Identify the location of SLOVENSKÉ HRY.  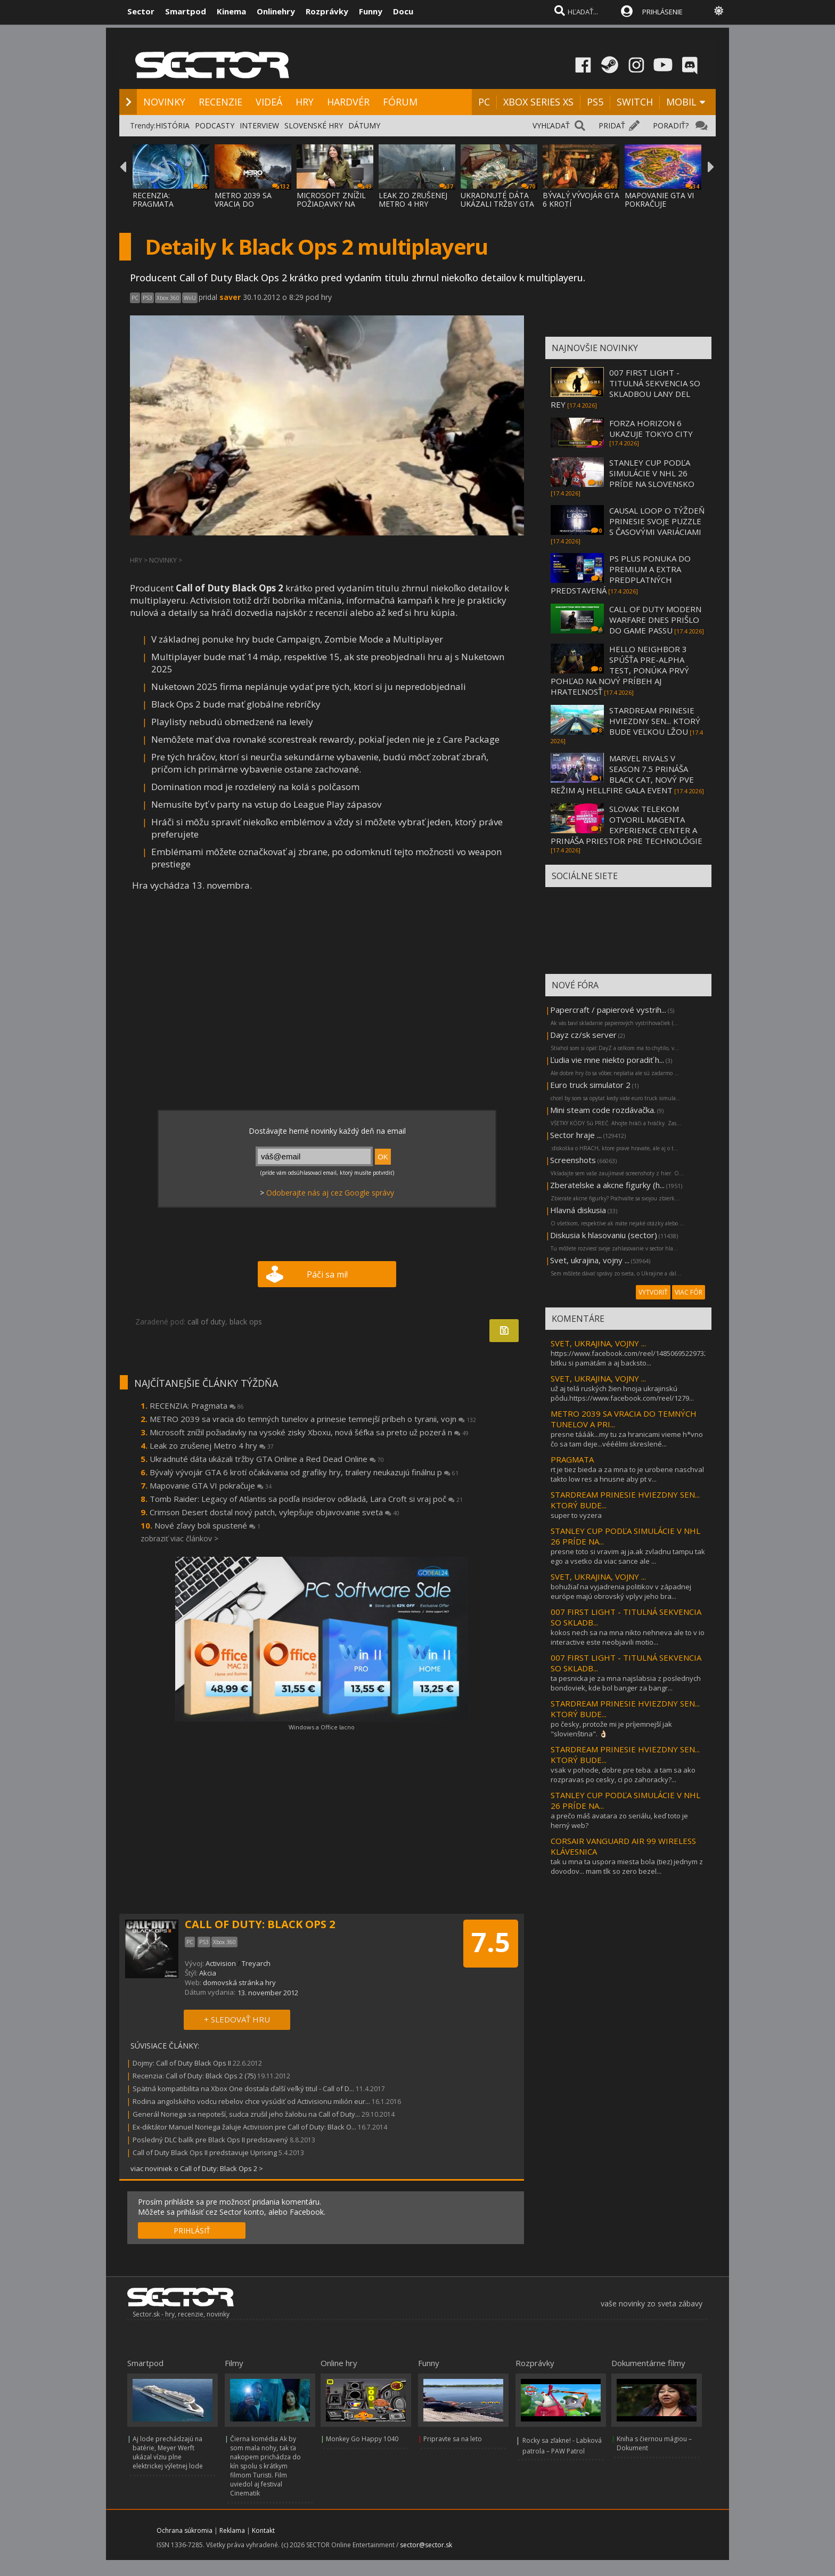
(313, 125).